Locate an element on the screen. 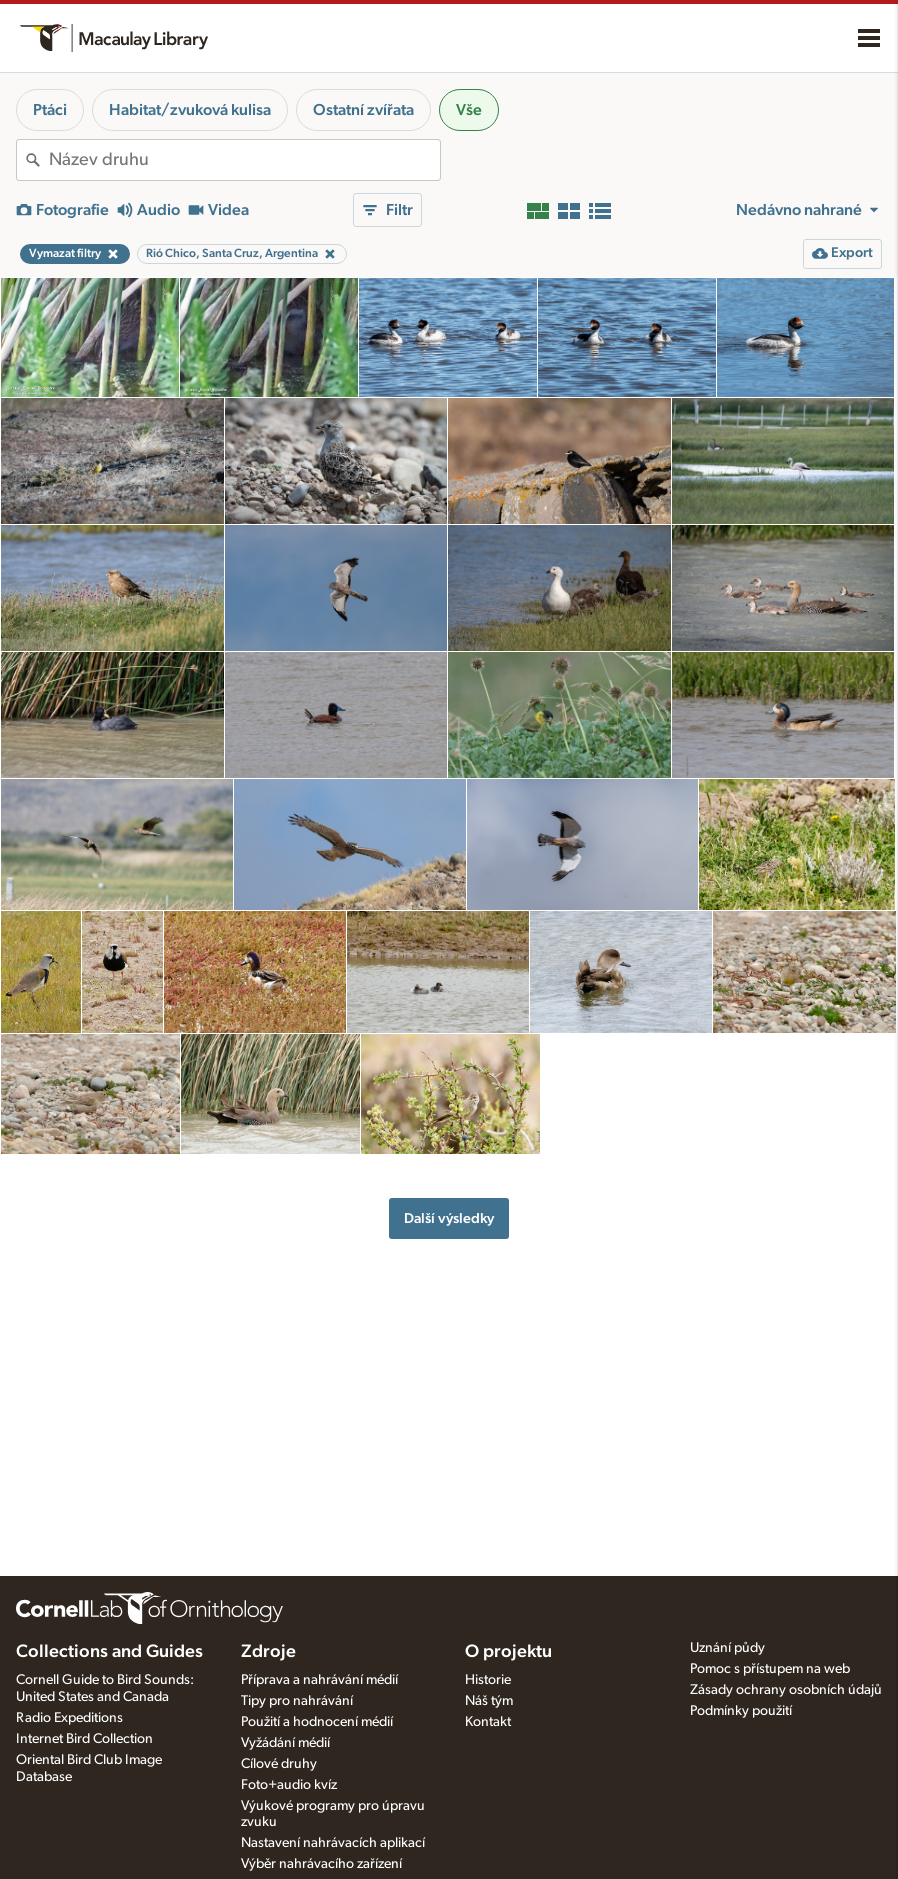  Vyžádání médií is located at coordinates (285, 1743).